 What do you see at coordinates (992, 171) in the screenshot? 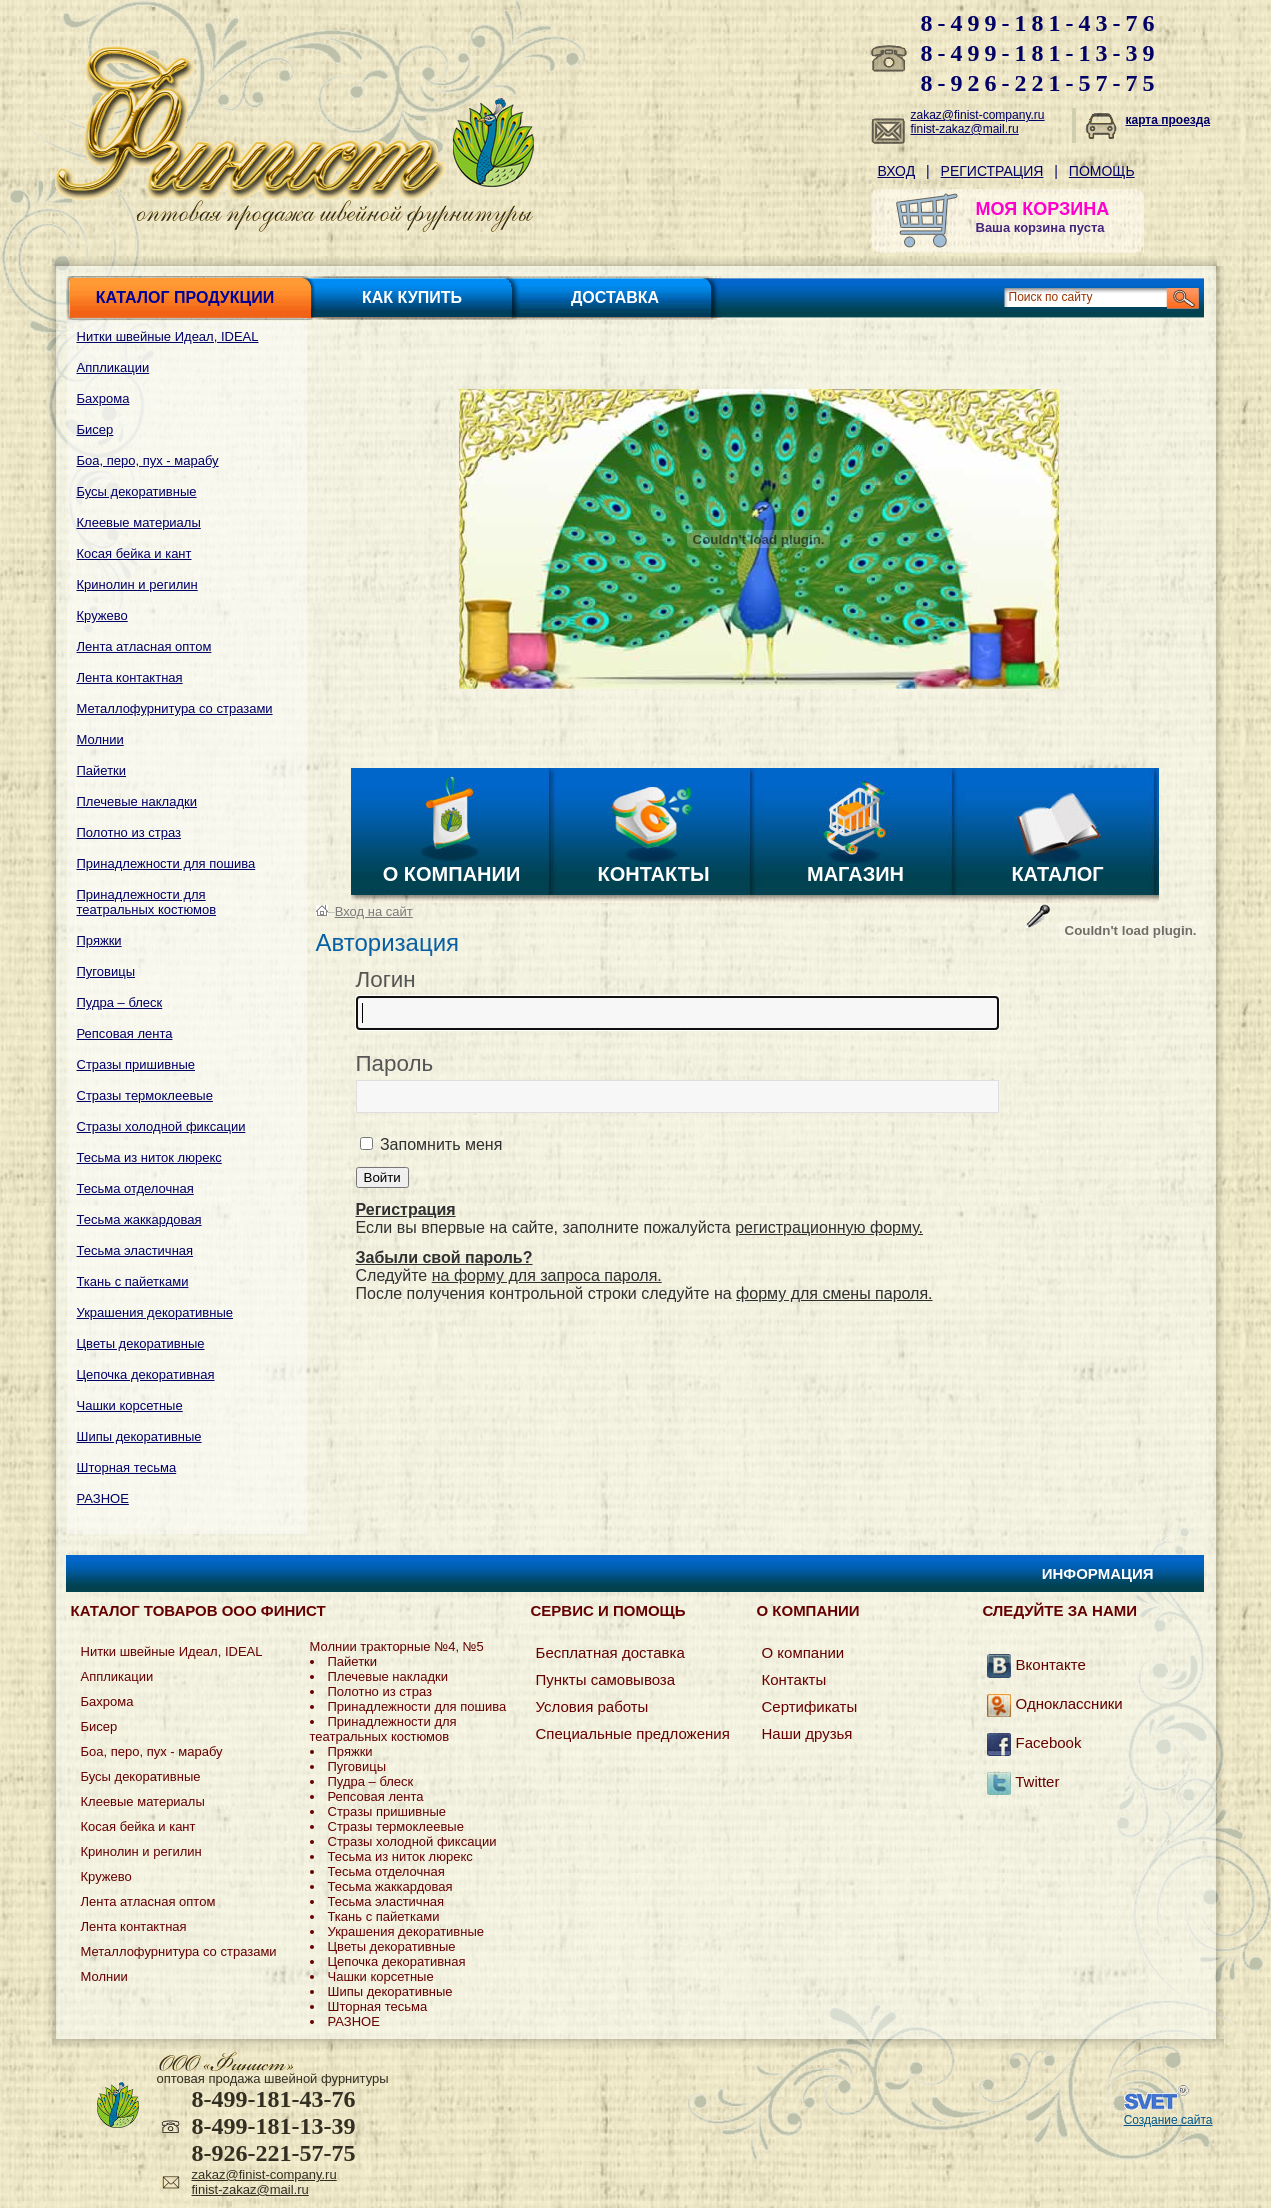
I see `Регистрация` at bounding box center [992, 171].